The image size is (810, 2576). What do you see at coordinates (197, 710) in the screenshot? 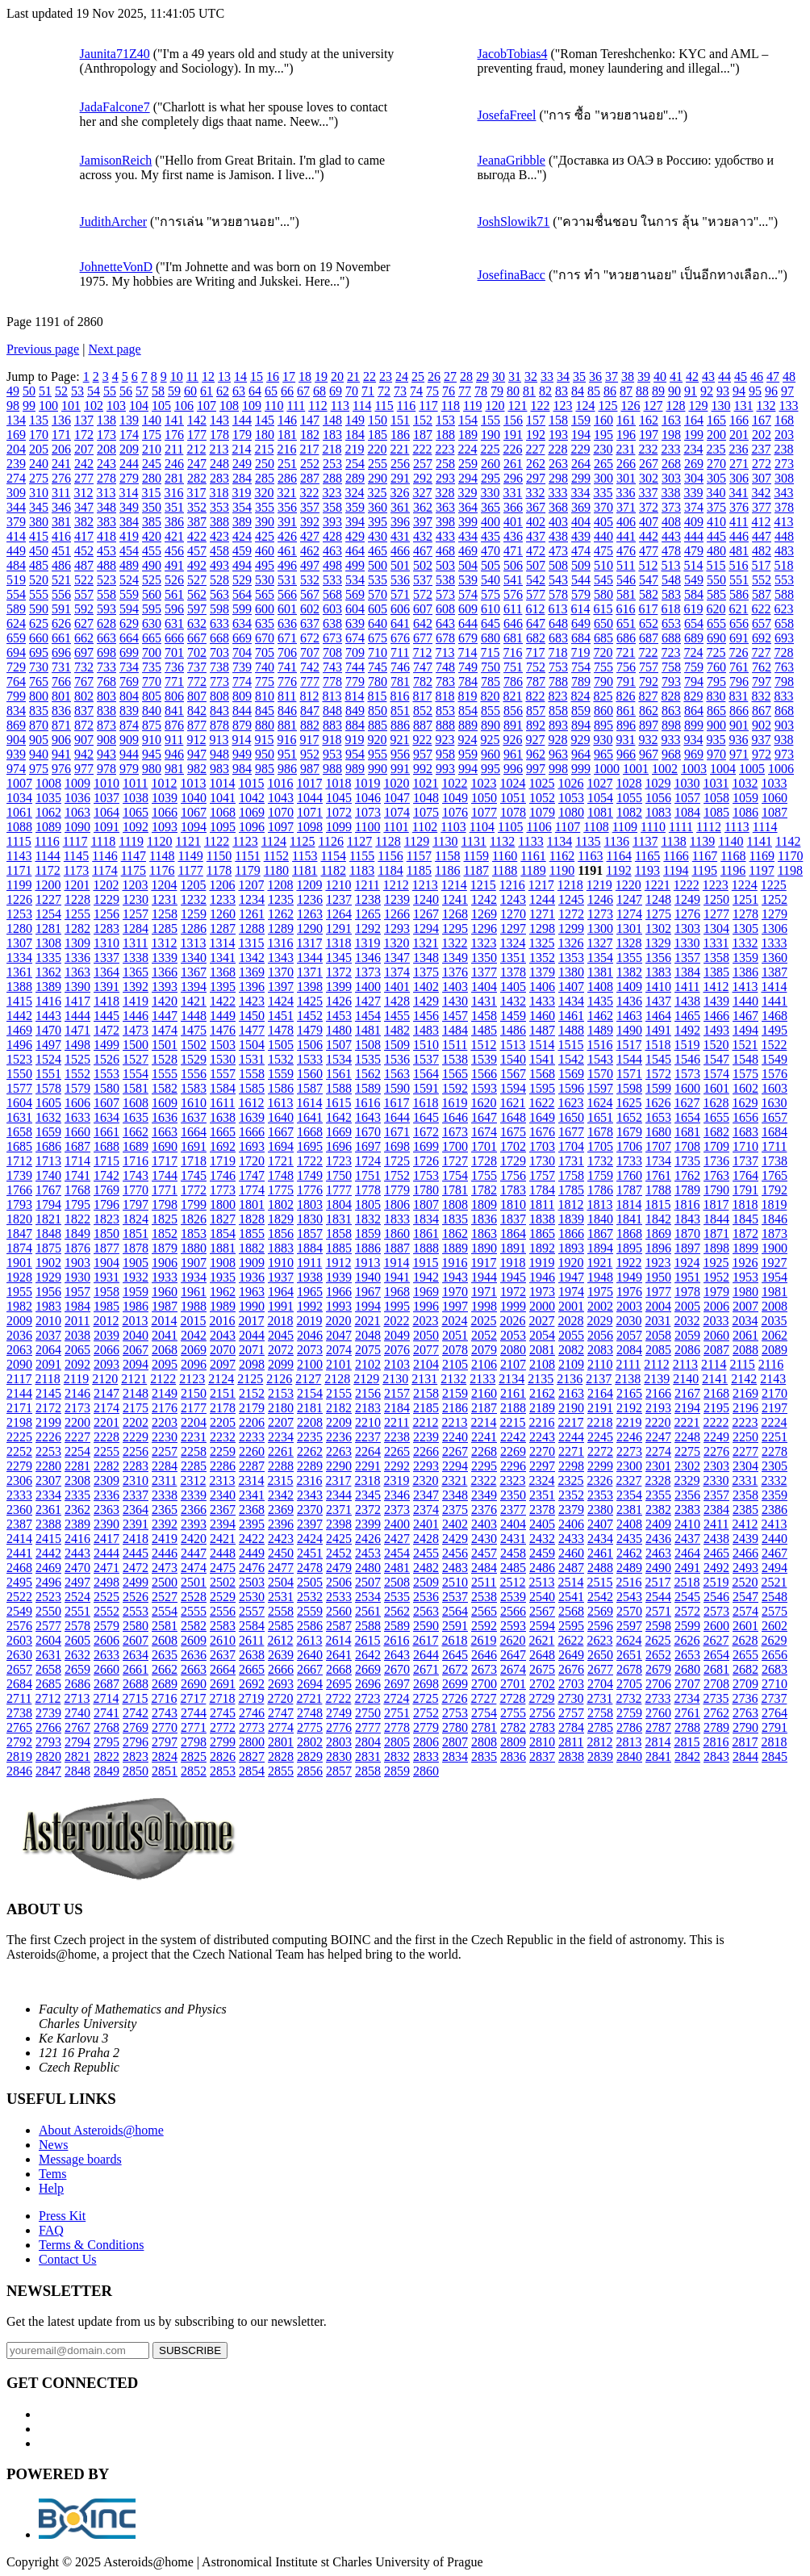
I see `842` at bounding box center [197, 710].